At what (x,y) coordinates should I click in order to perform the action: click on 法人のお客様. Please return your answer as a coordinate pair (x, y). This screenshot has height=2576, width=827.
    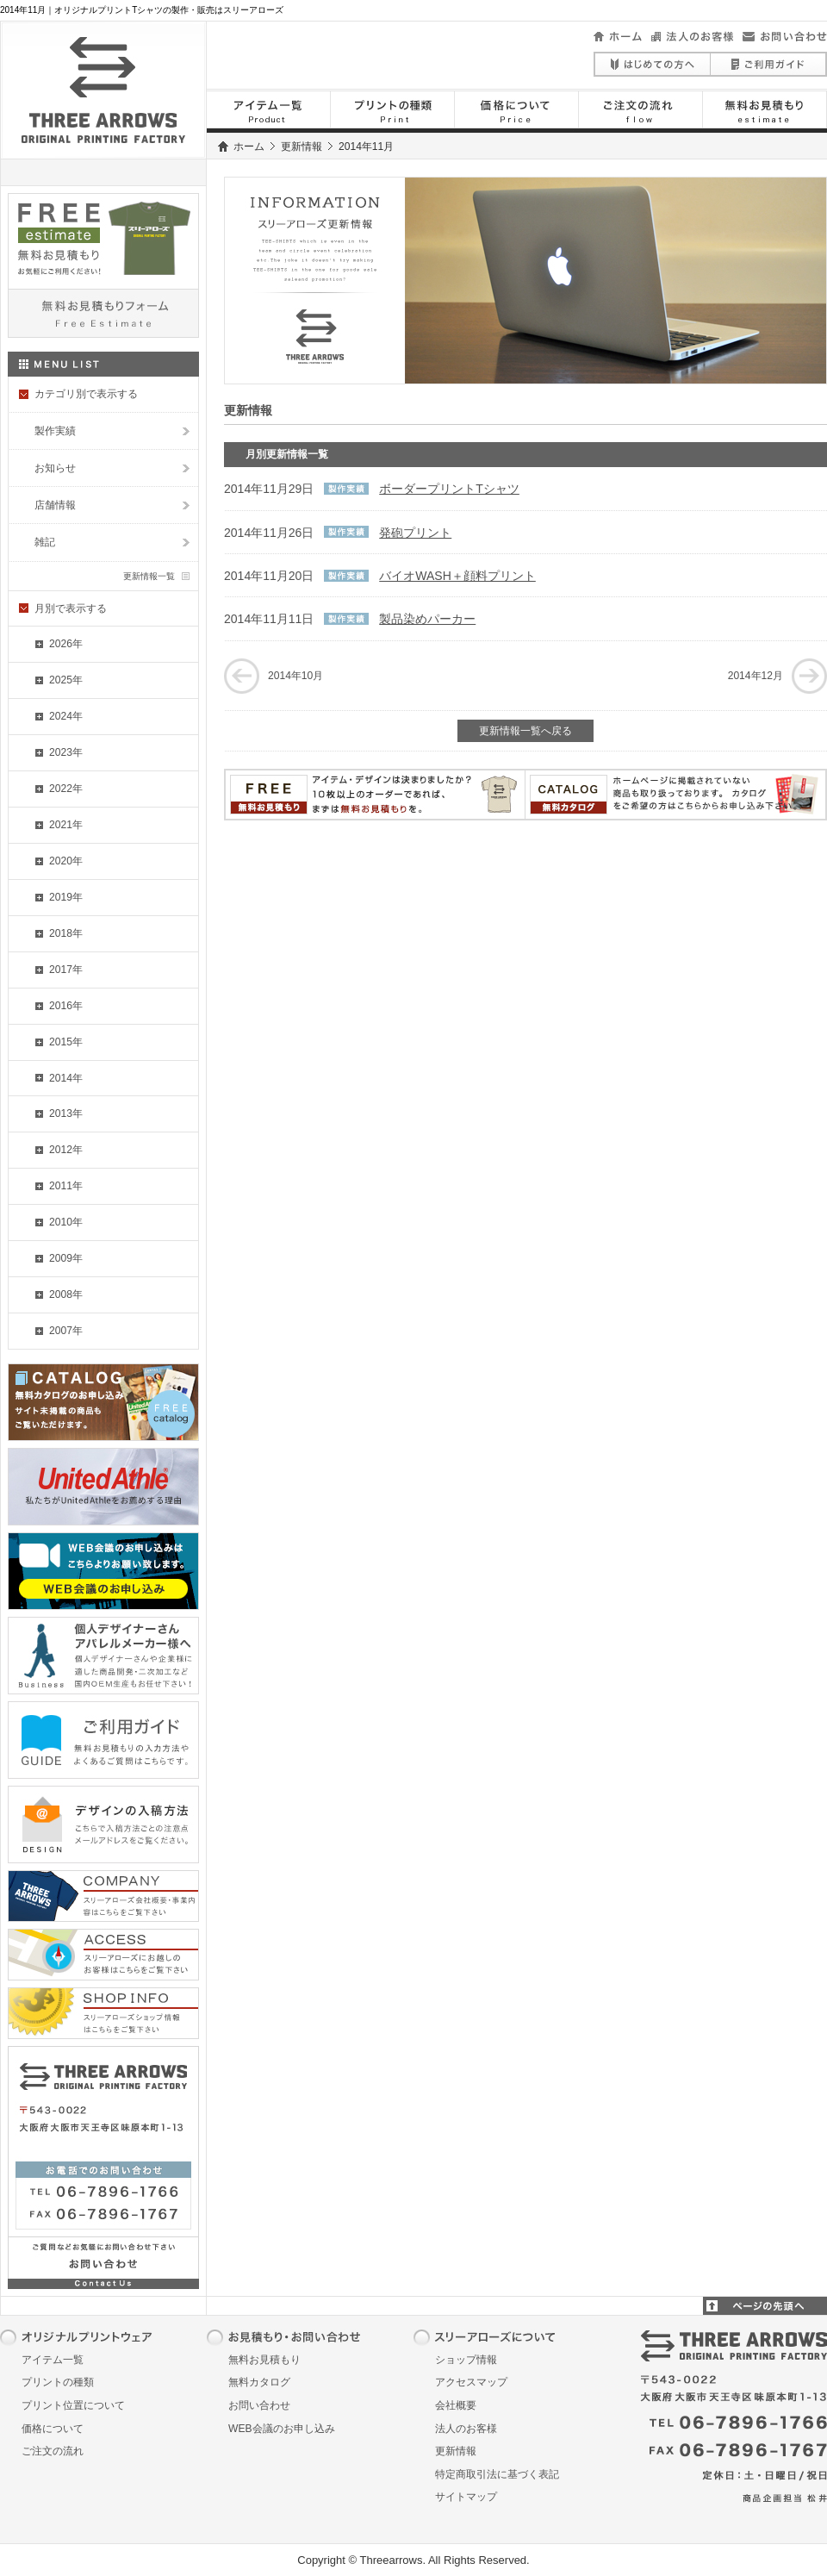
    Looking at the image, I should click on (466, 2429).